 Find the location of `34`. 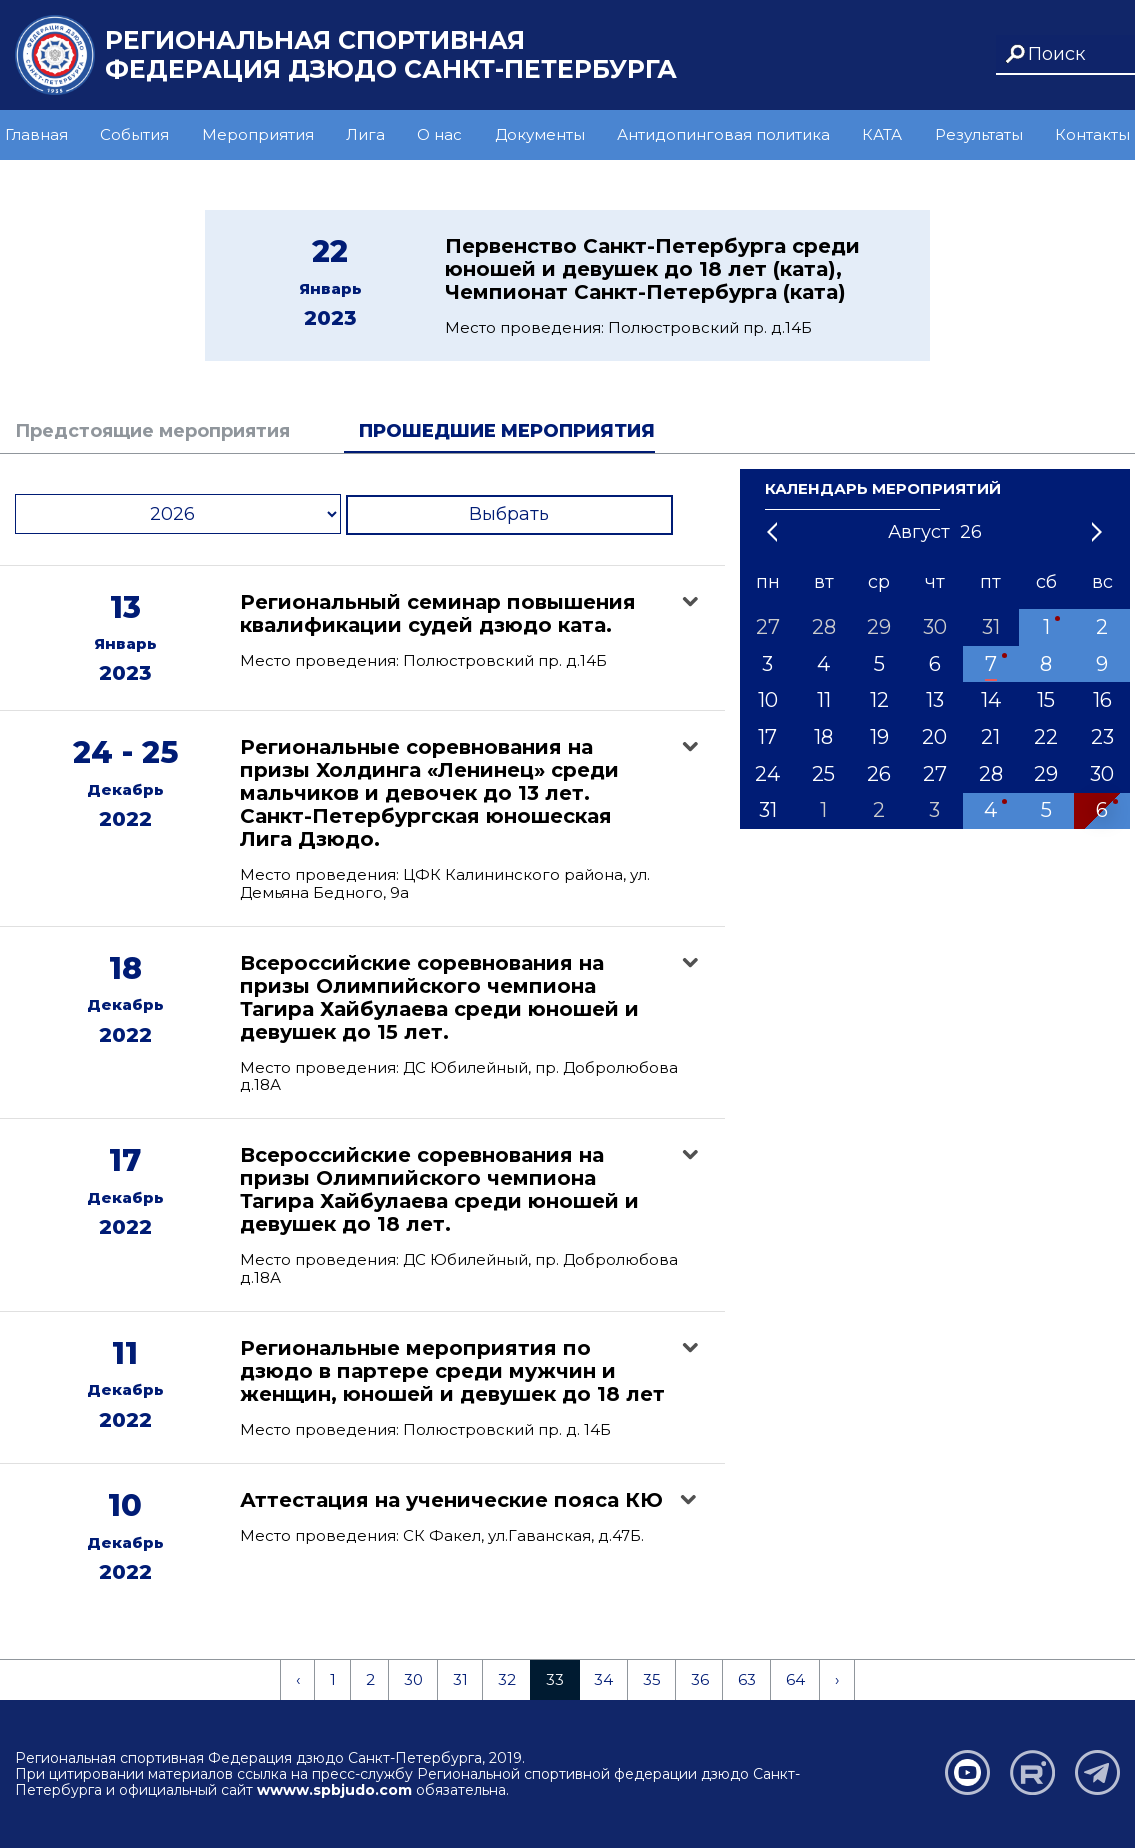

34 is located at coordinates (603, 1679).